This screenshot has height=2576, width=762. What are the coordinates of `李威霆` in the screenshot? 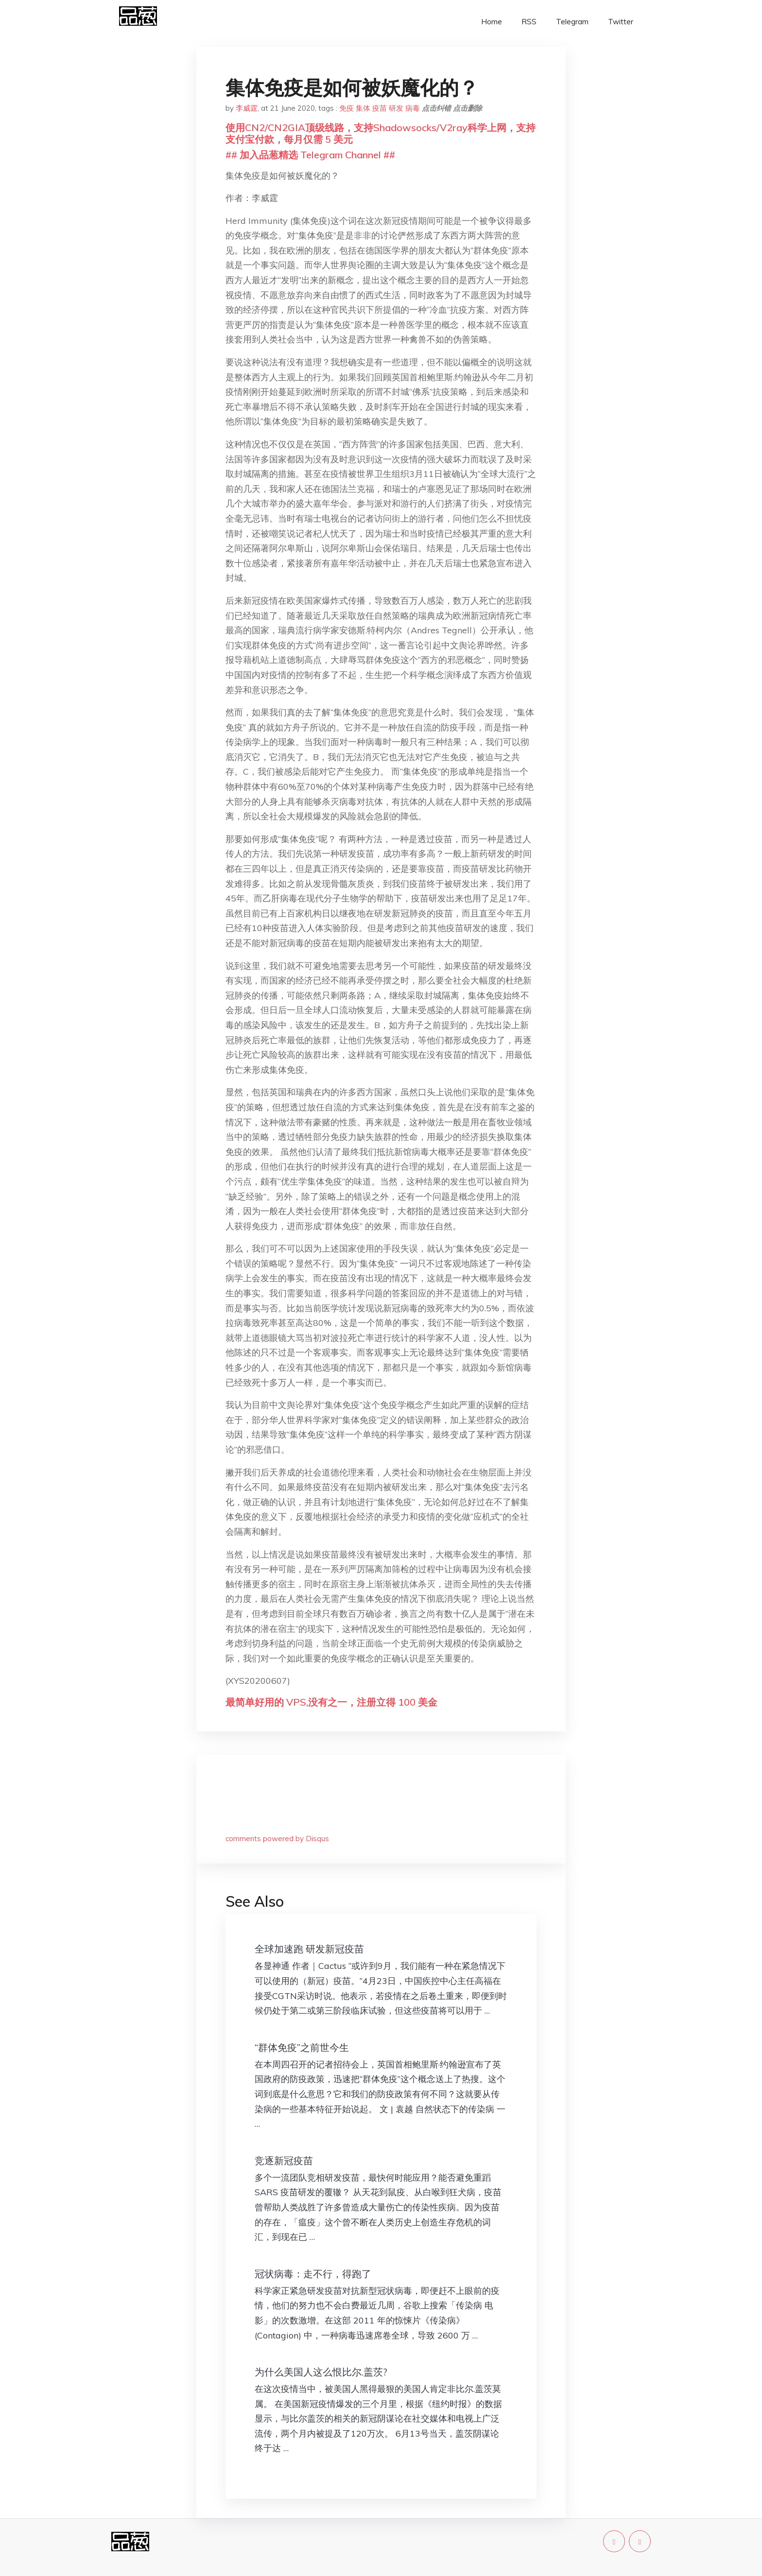 It's located at (247, 108).